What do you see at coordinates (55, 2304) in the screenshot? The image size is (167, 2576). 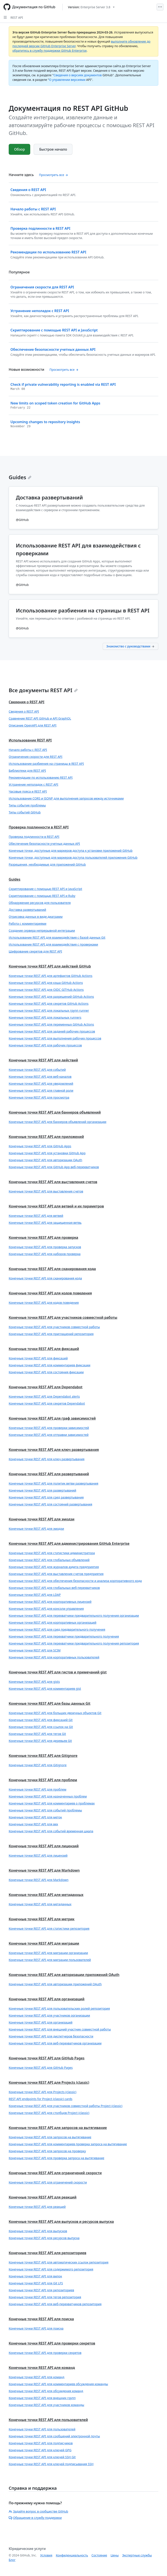 I see `Конечные точки REST API для веб-перехватчиков репозитория` at bounding box center [55, 2304].